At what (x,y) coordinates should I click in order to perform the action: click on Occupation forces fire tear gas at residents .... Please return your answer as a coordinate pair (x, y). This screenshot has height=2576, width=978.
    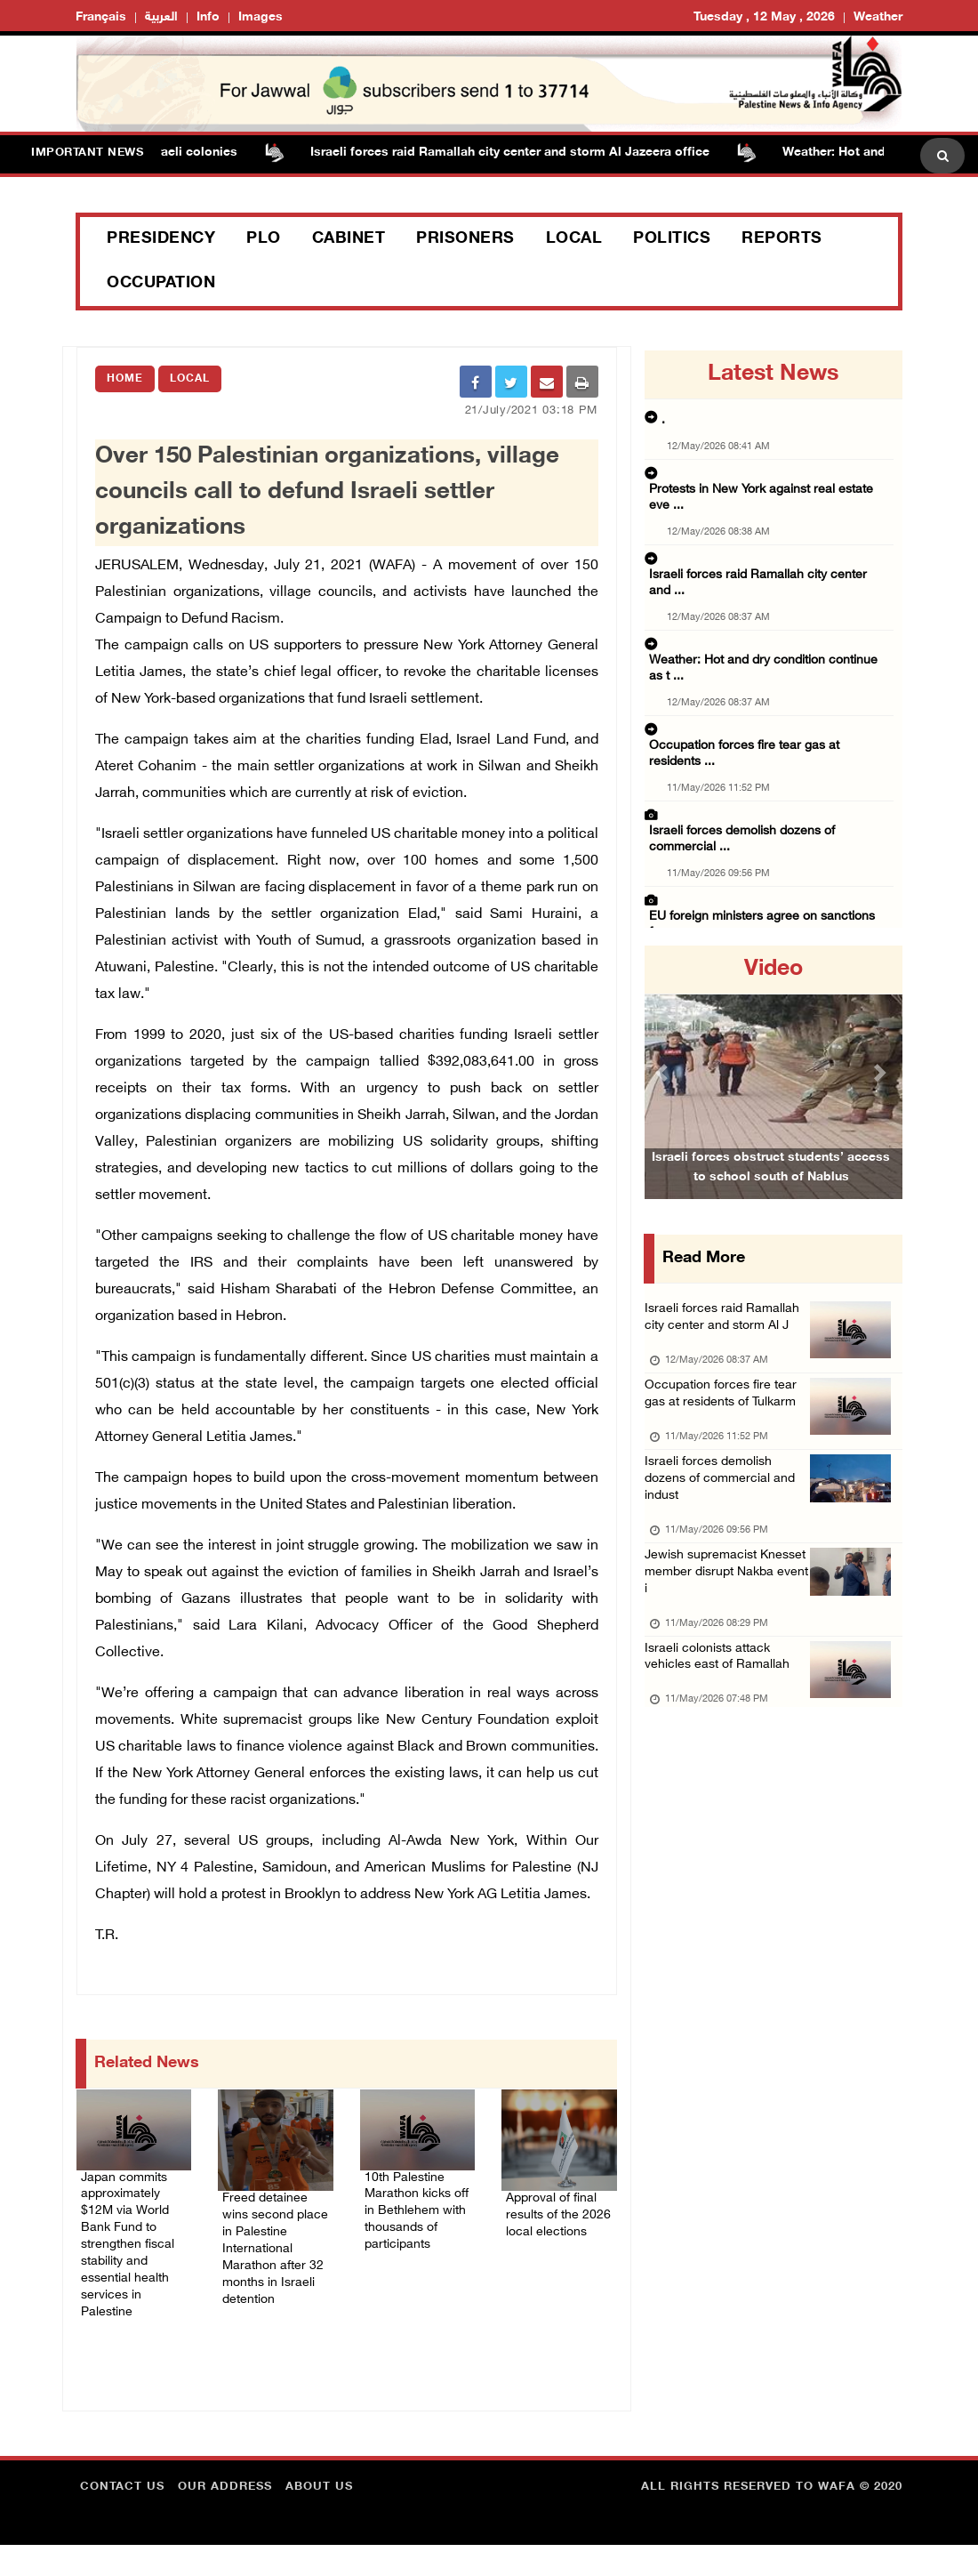
    Looking at the image, I should click on (766, 640).